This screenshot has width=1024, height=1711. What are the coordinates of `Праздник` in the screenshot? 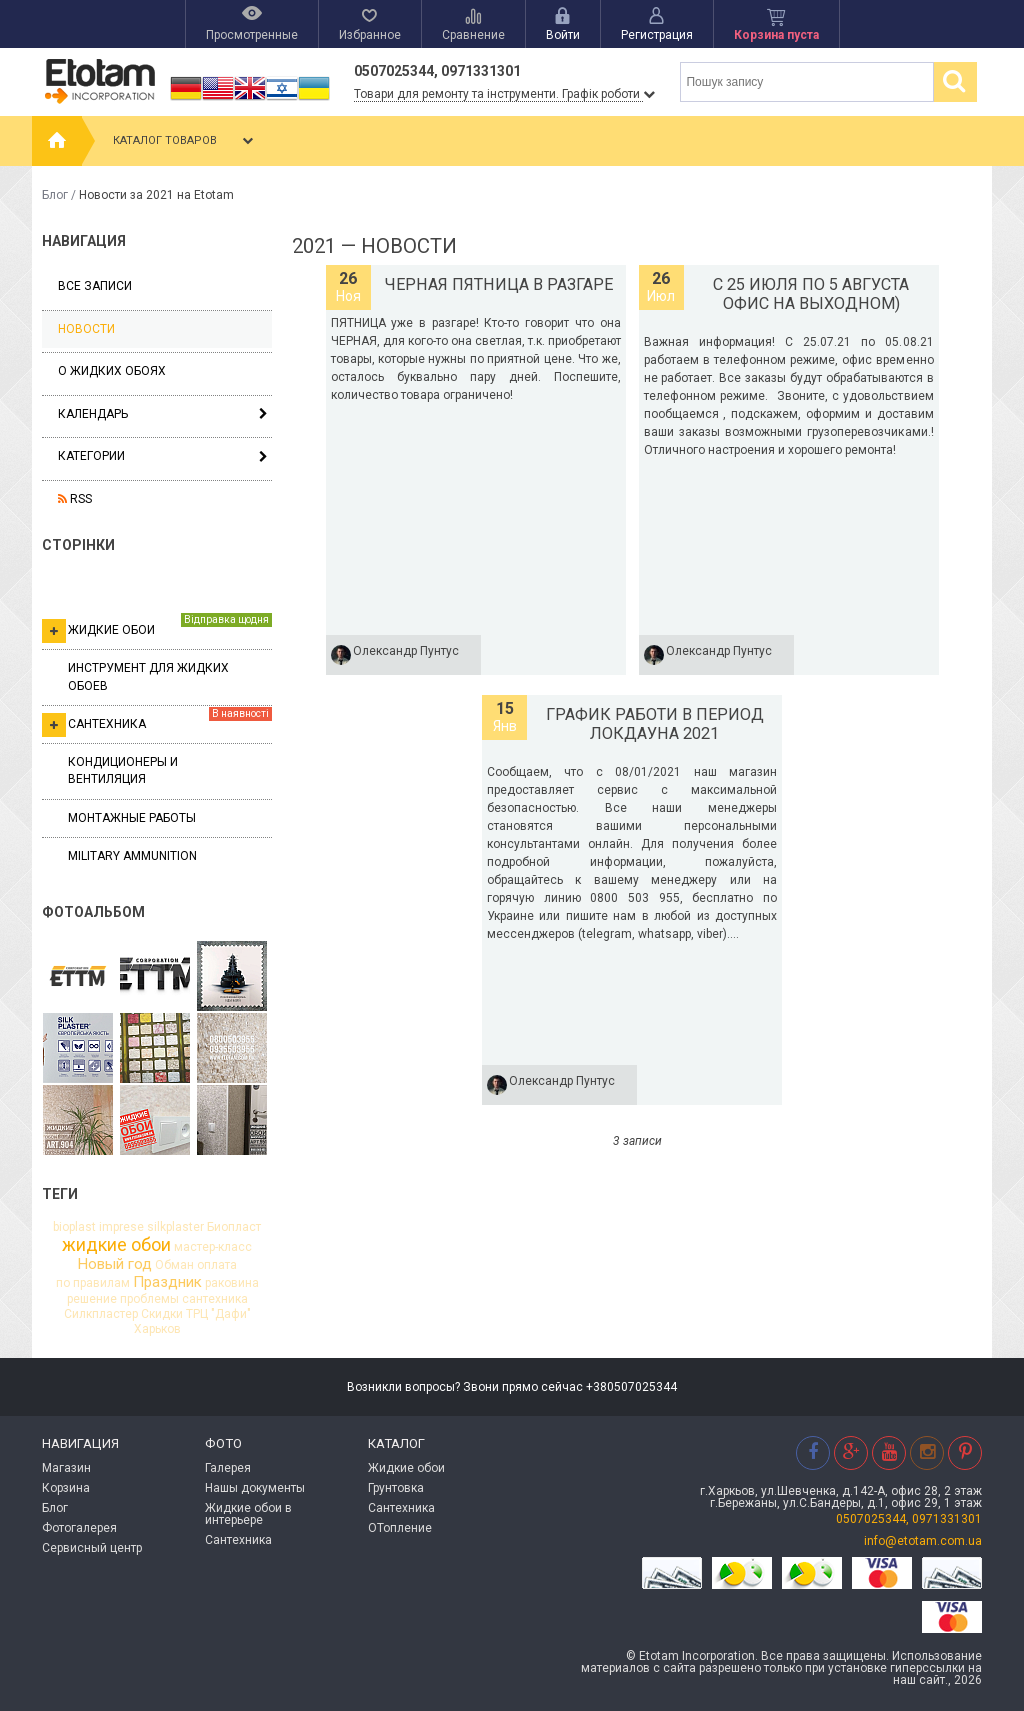 It's located at (167, 1282).